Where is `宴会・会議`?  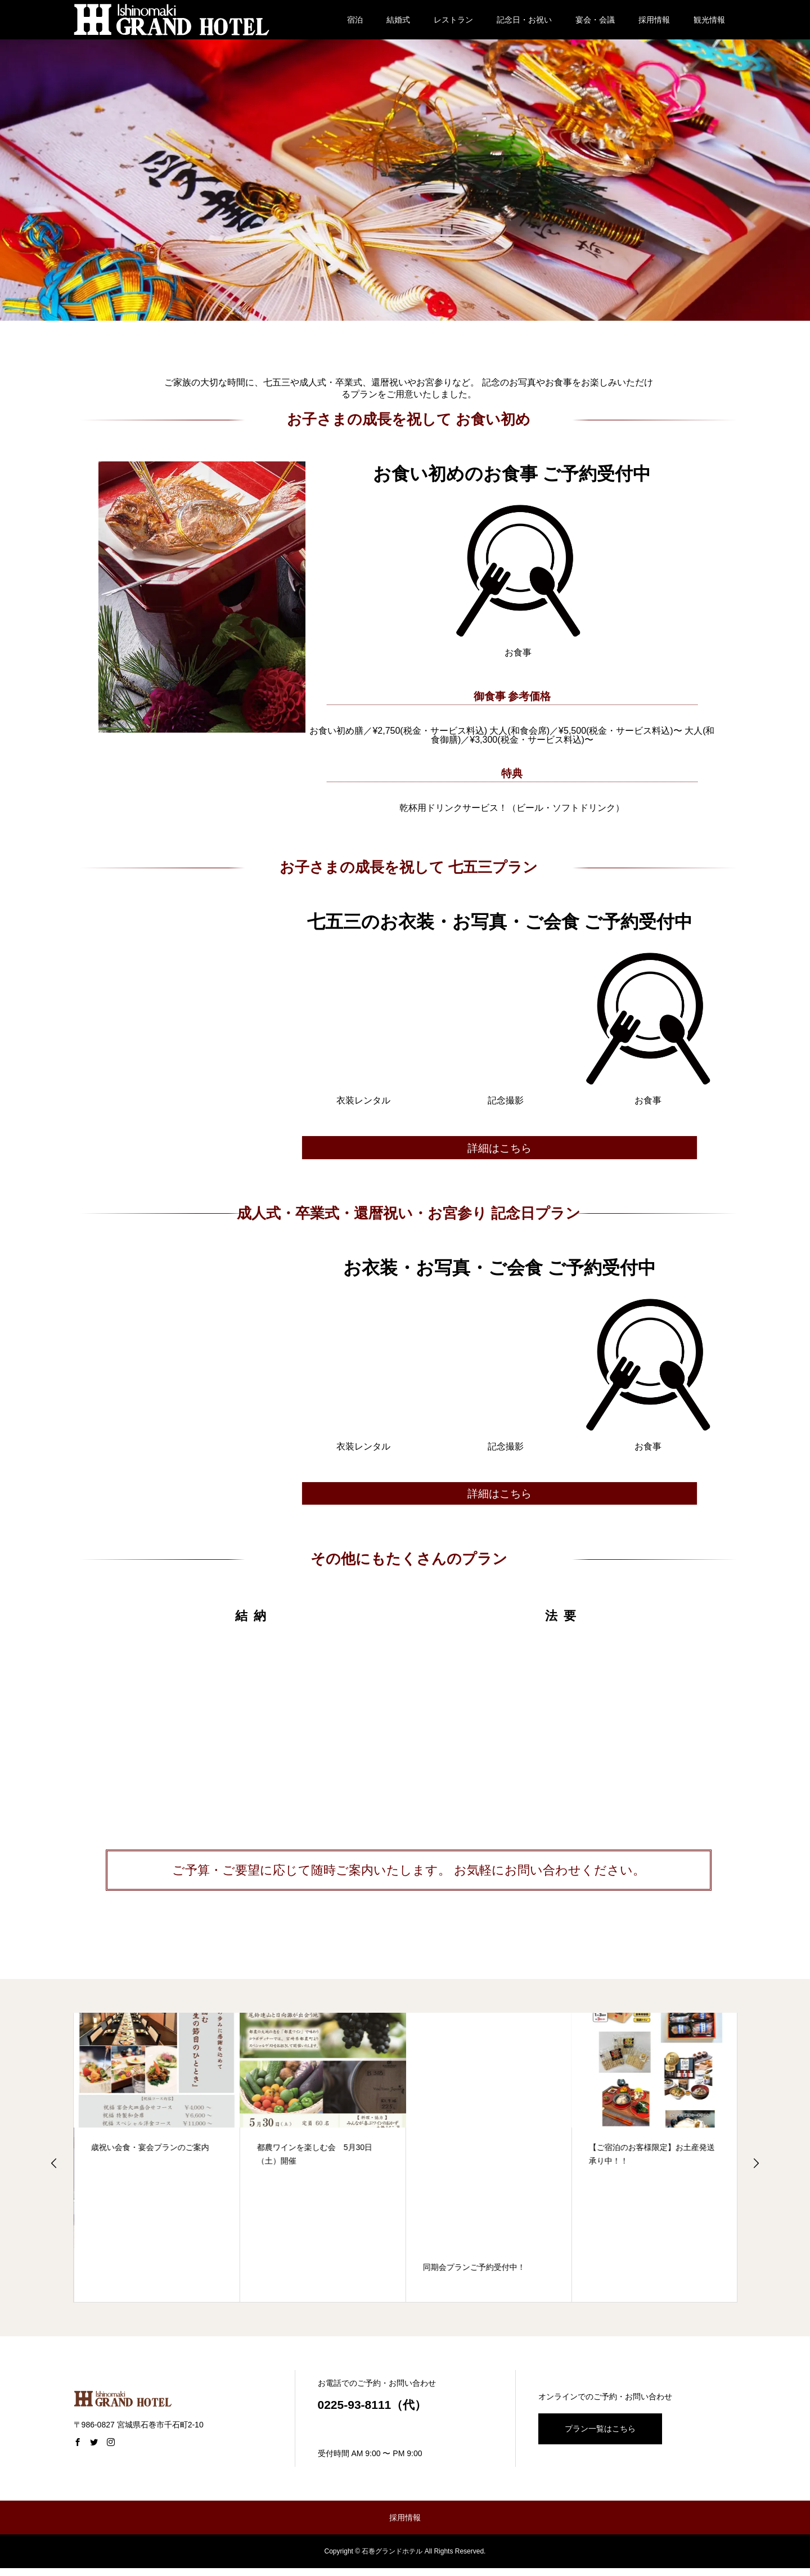
宴会・会議 is located at coordinates (595, 19).